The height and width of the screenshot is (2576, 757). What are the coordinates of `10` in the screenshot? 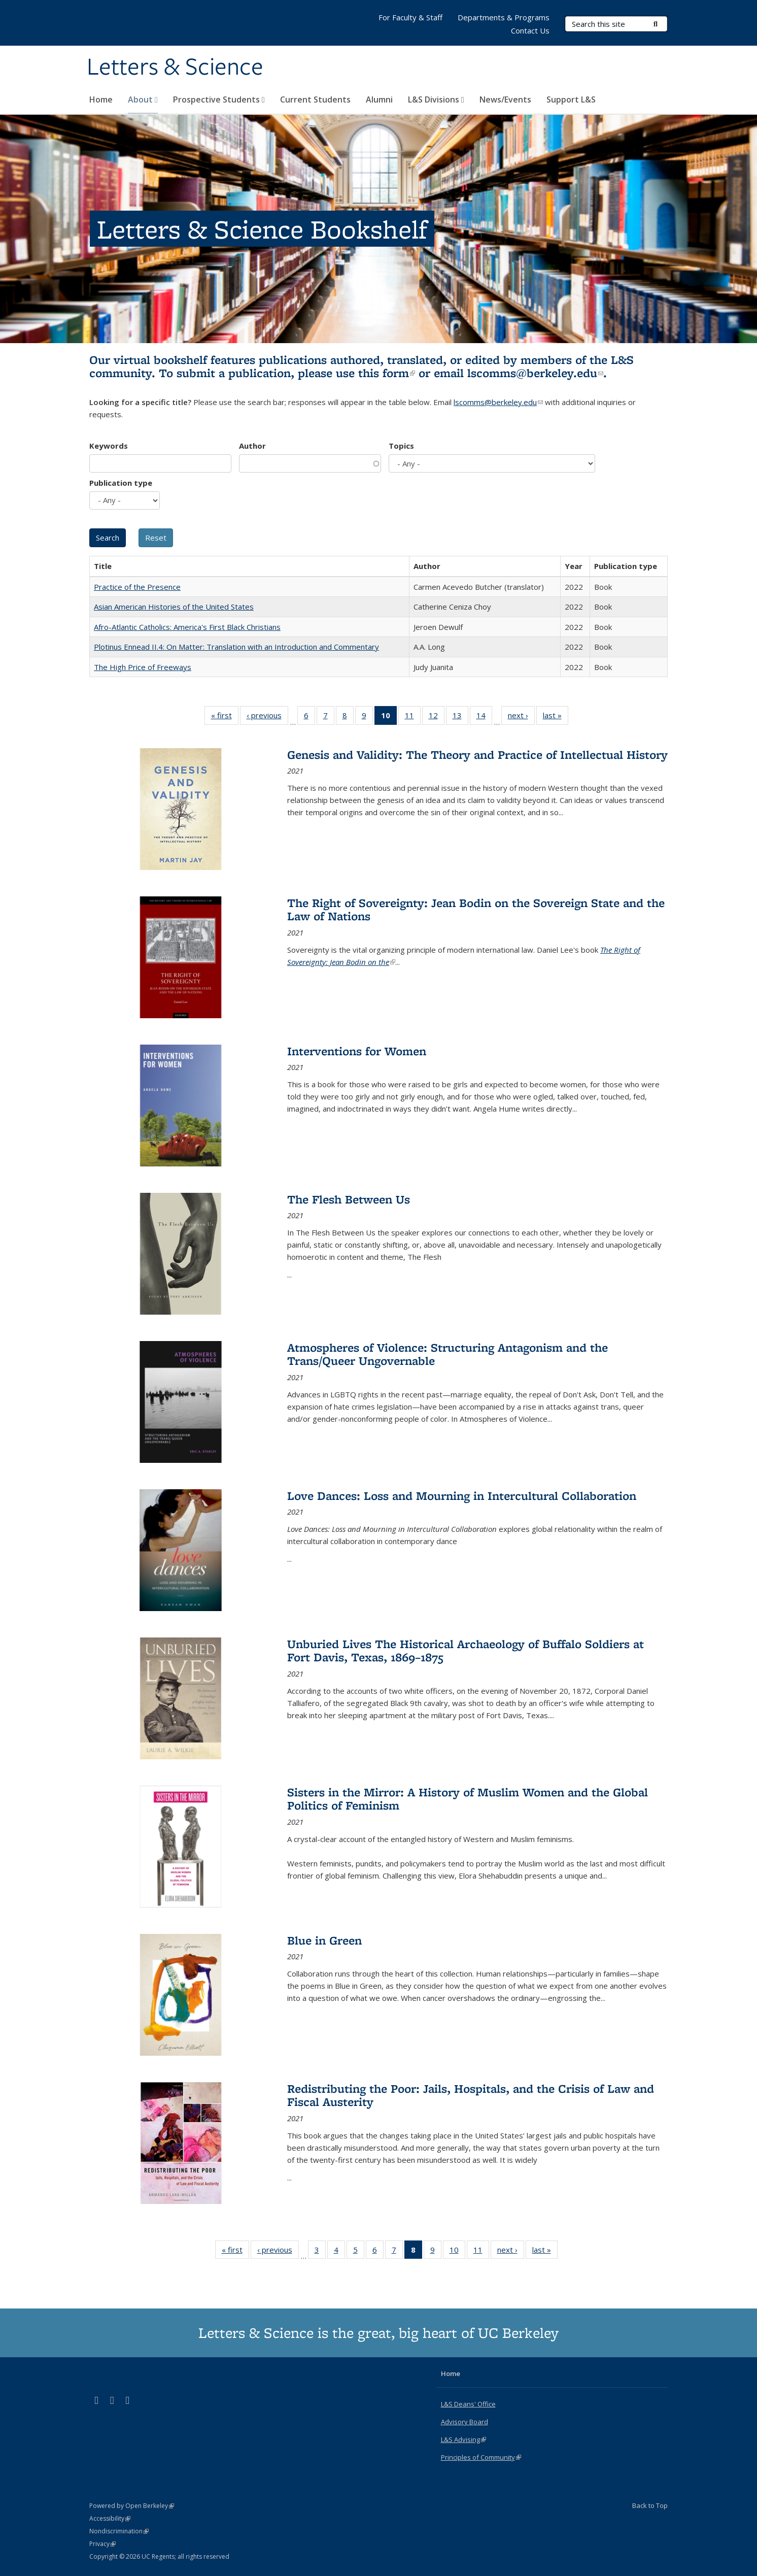 It's located at (457, 2251).